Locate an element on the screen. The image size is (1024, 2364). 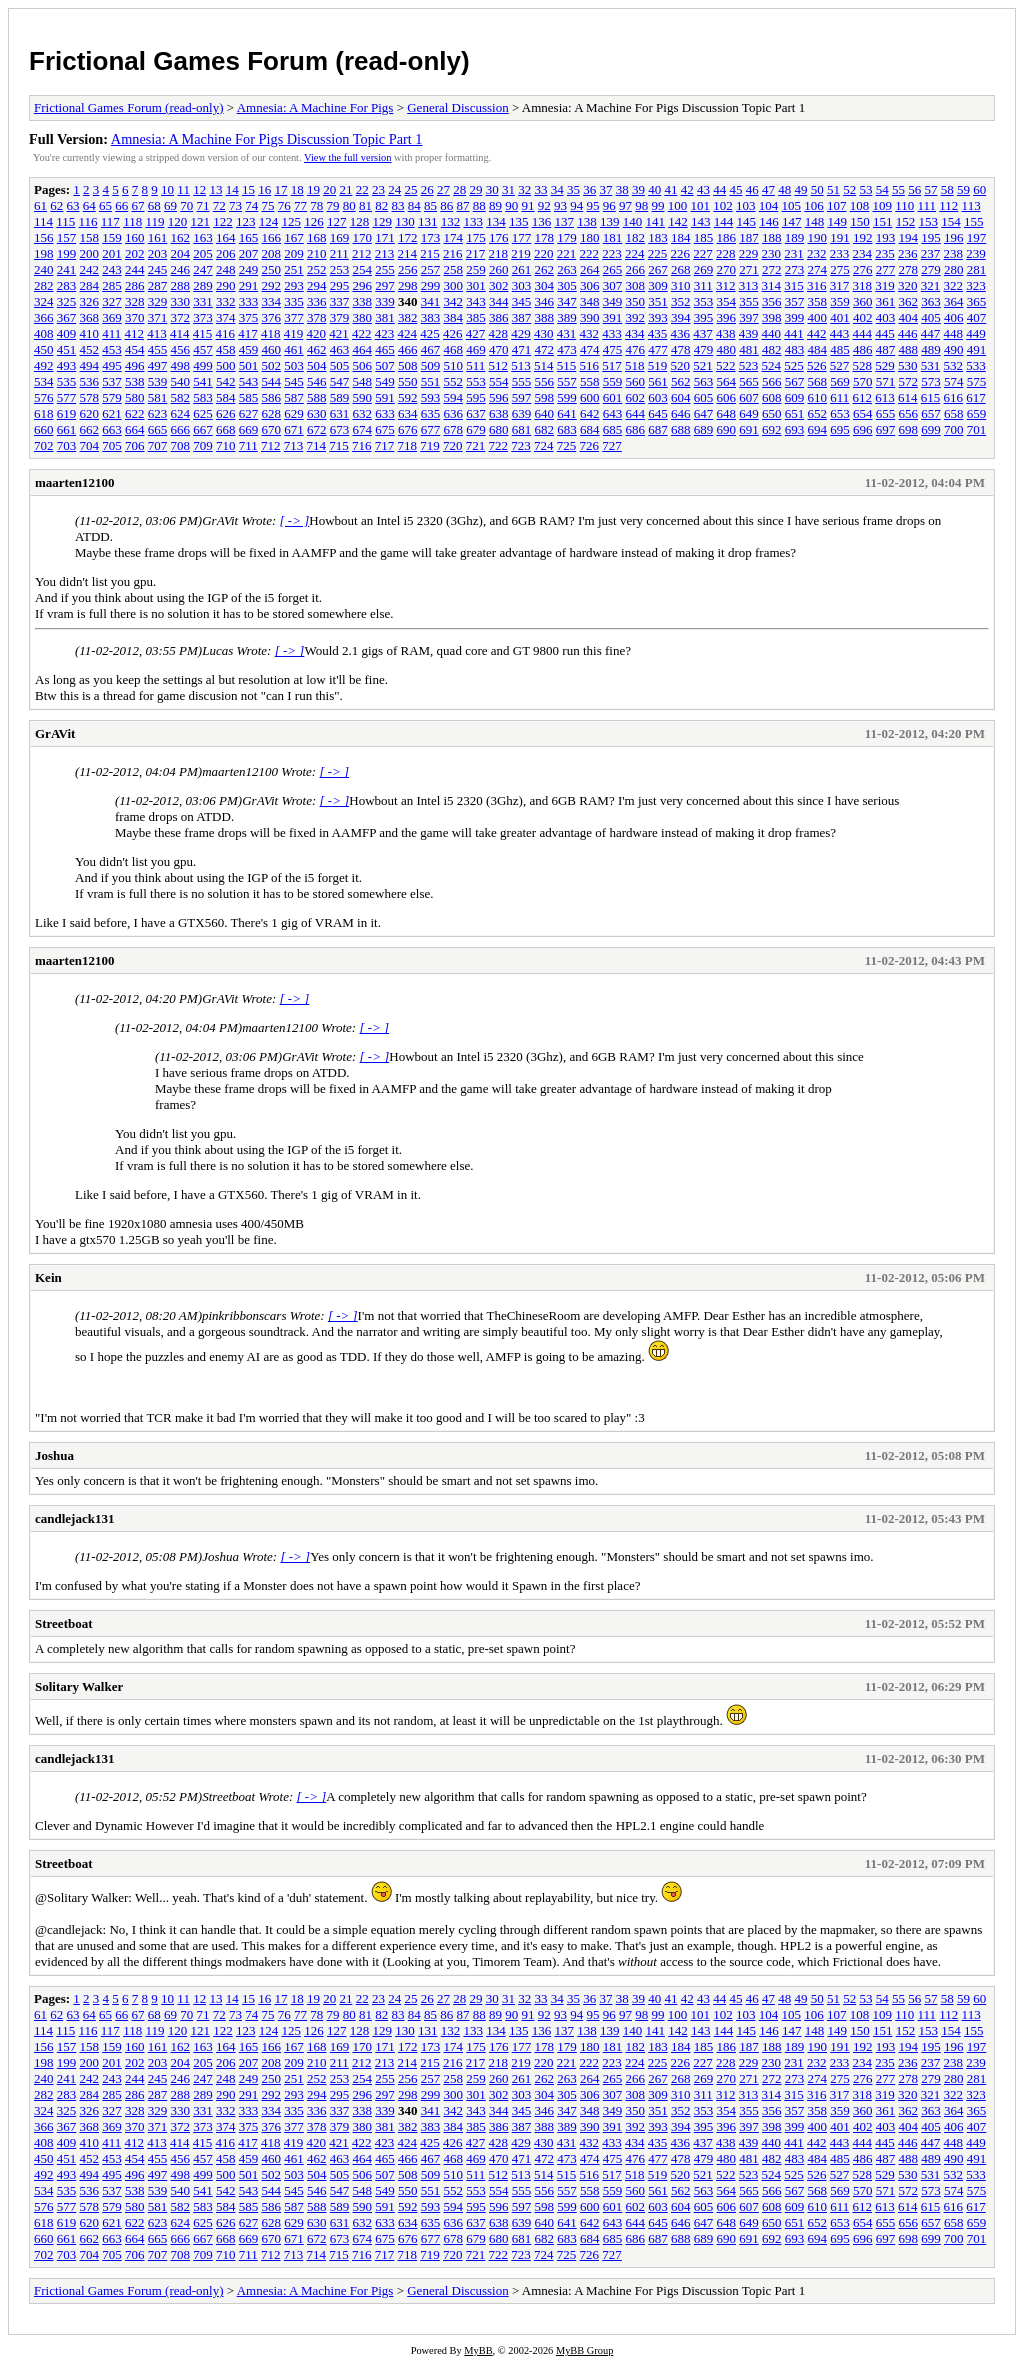
499 is located at coordinates (203, 365).